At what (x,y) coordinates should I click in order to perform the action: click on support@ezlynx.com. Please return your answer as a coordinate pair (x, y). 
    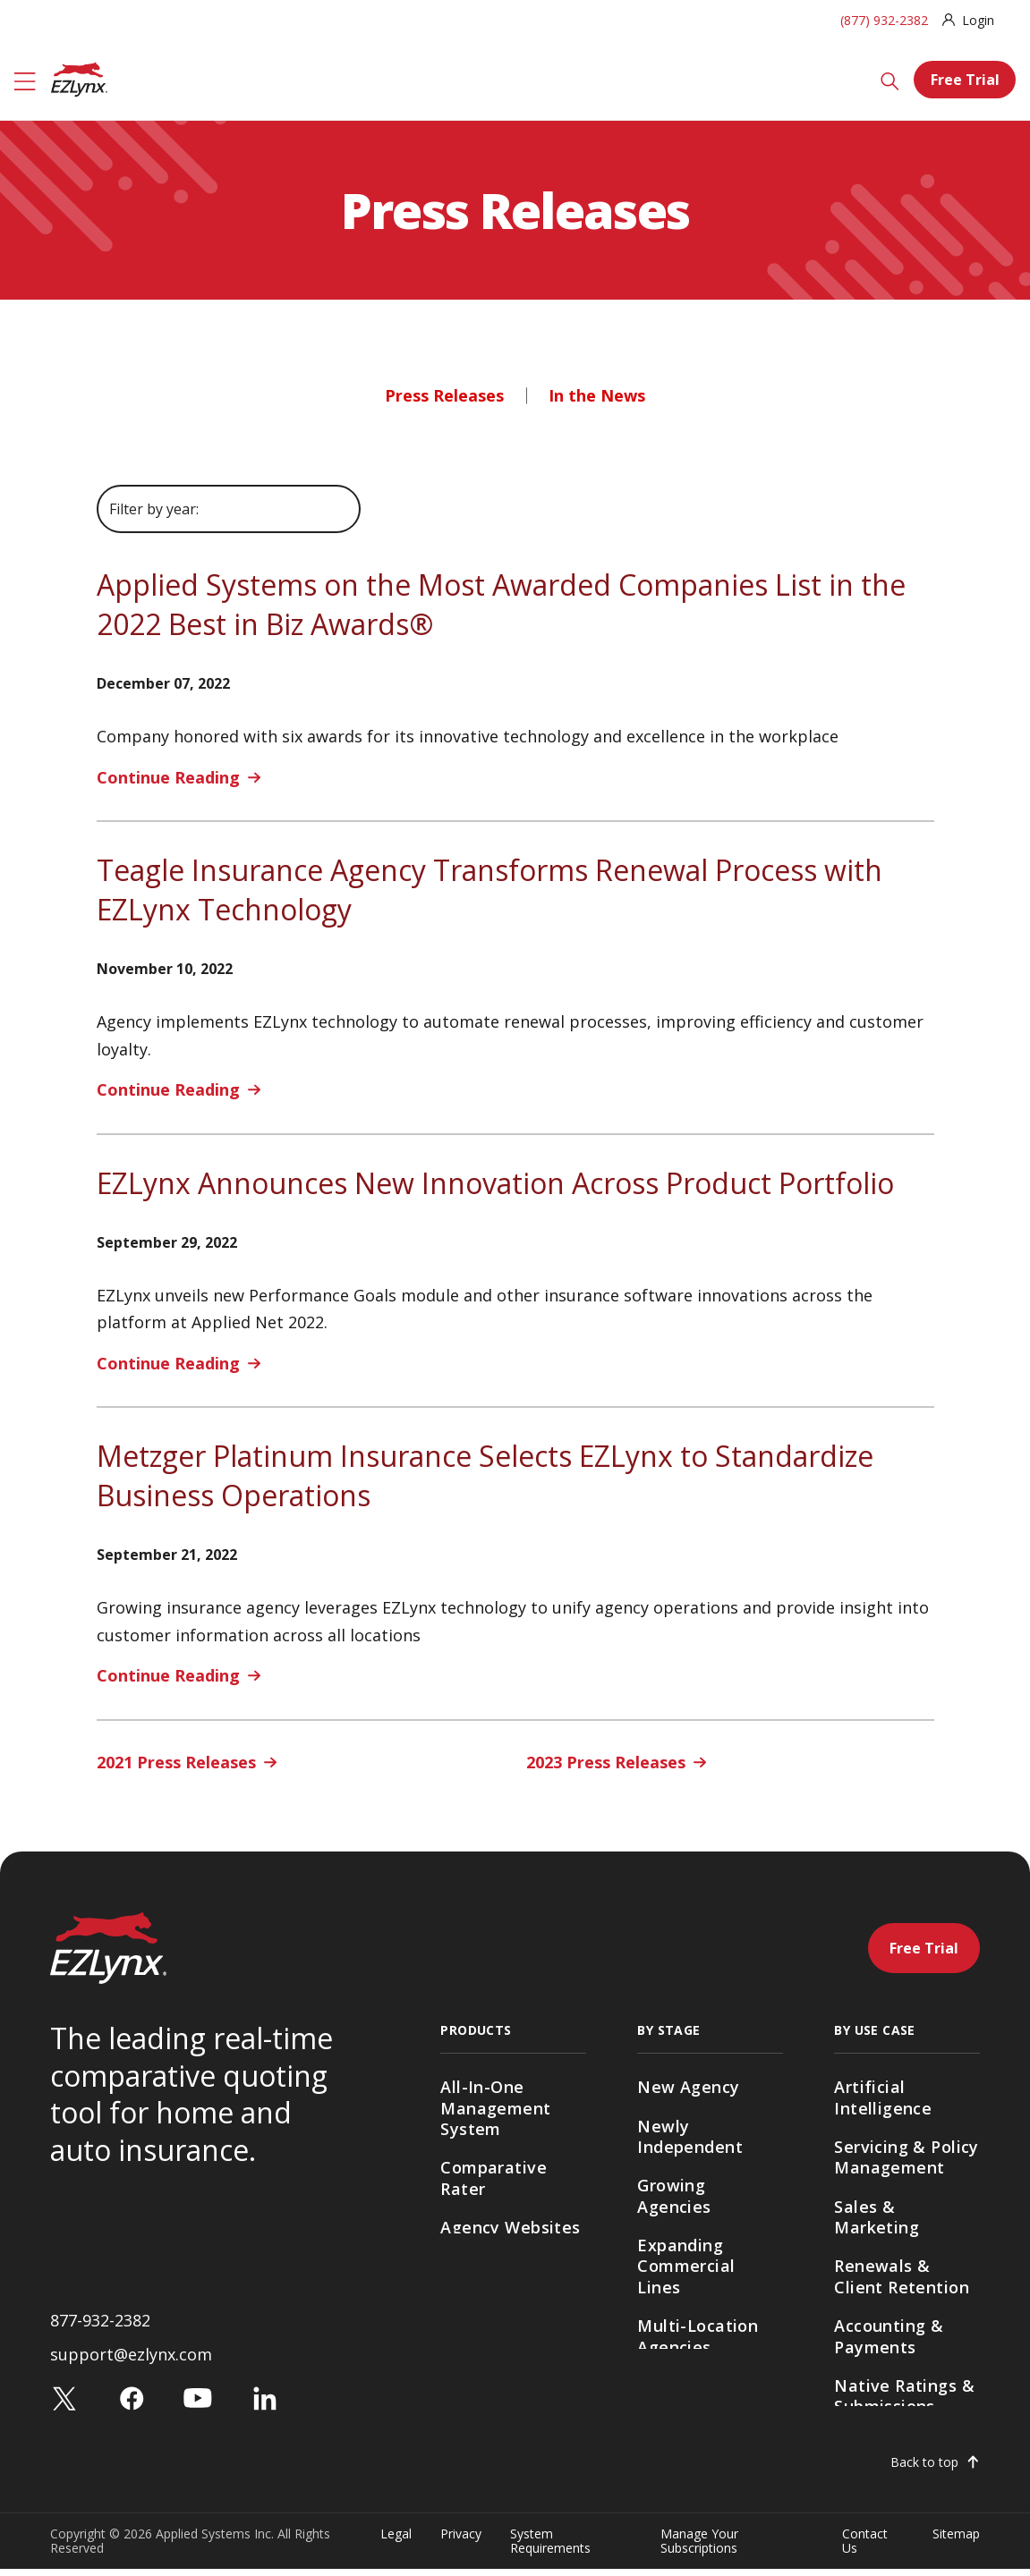
    Looking at the image, I should click on (131, 2361).